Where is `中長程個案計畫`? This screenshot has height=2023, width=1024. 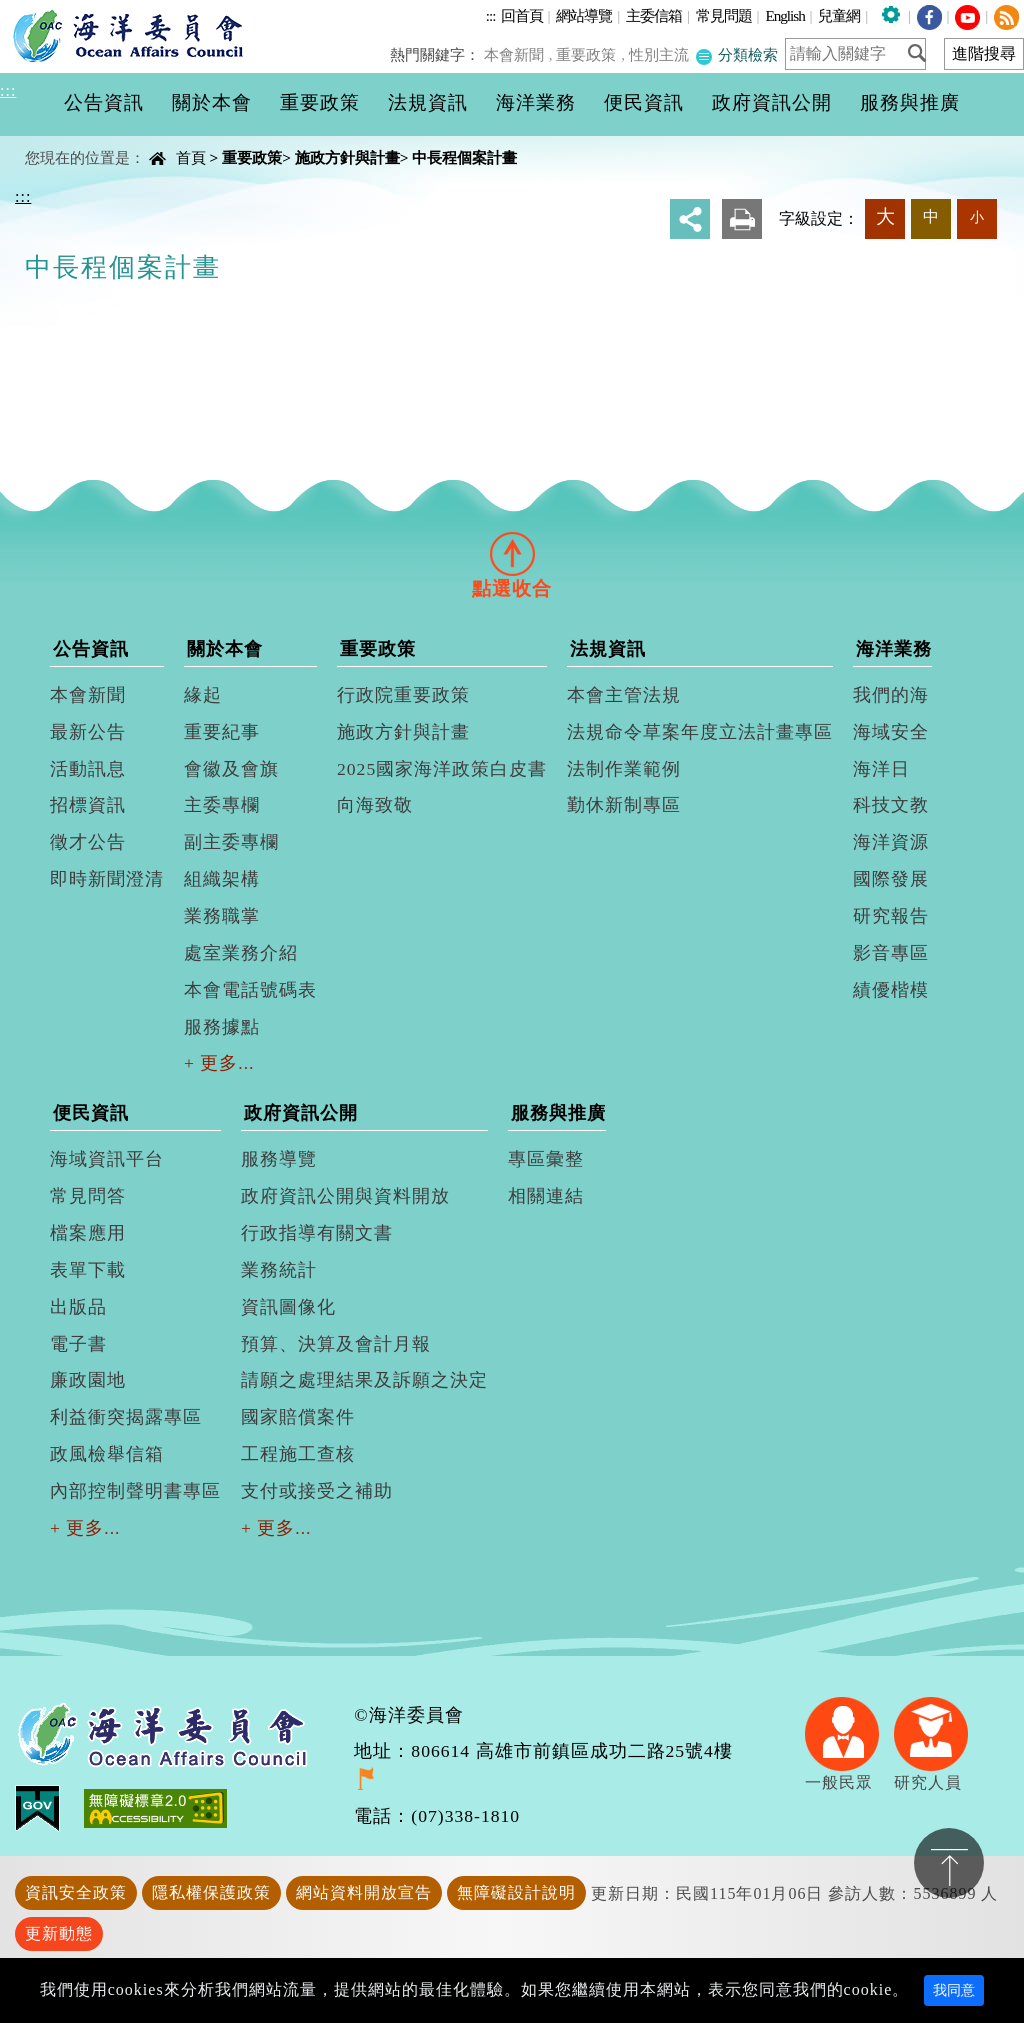
中長程個案計畫 is located at coordinates (464, 157).